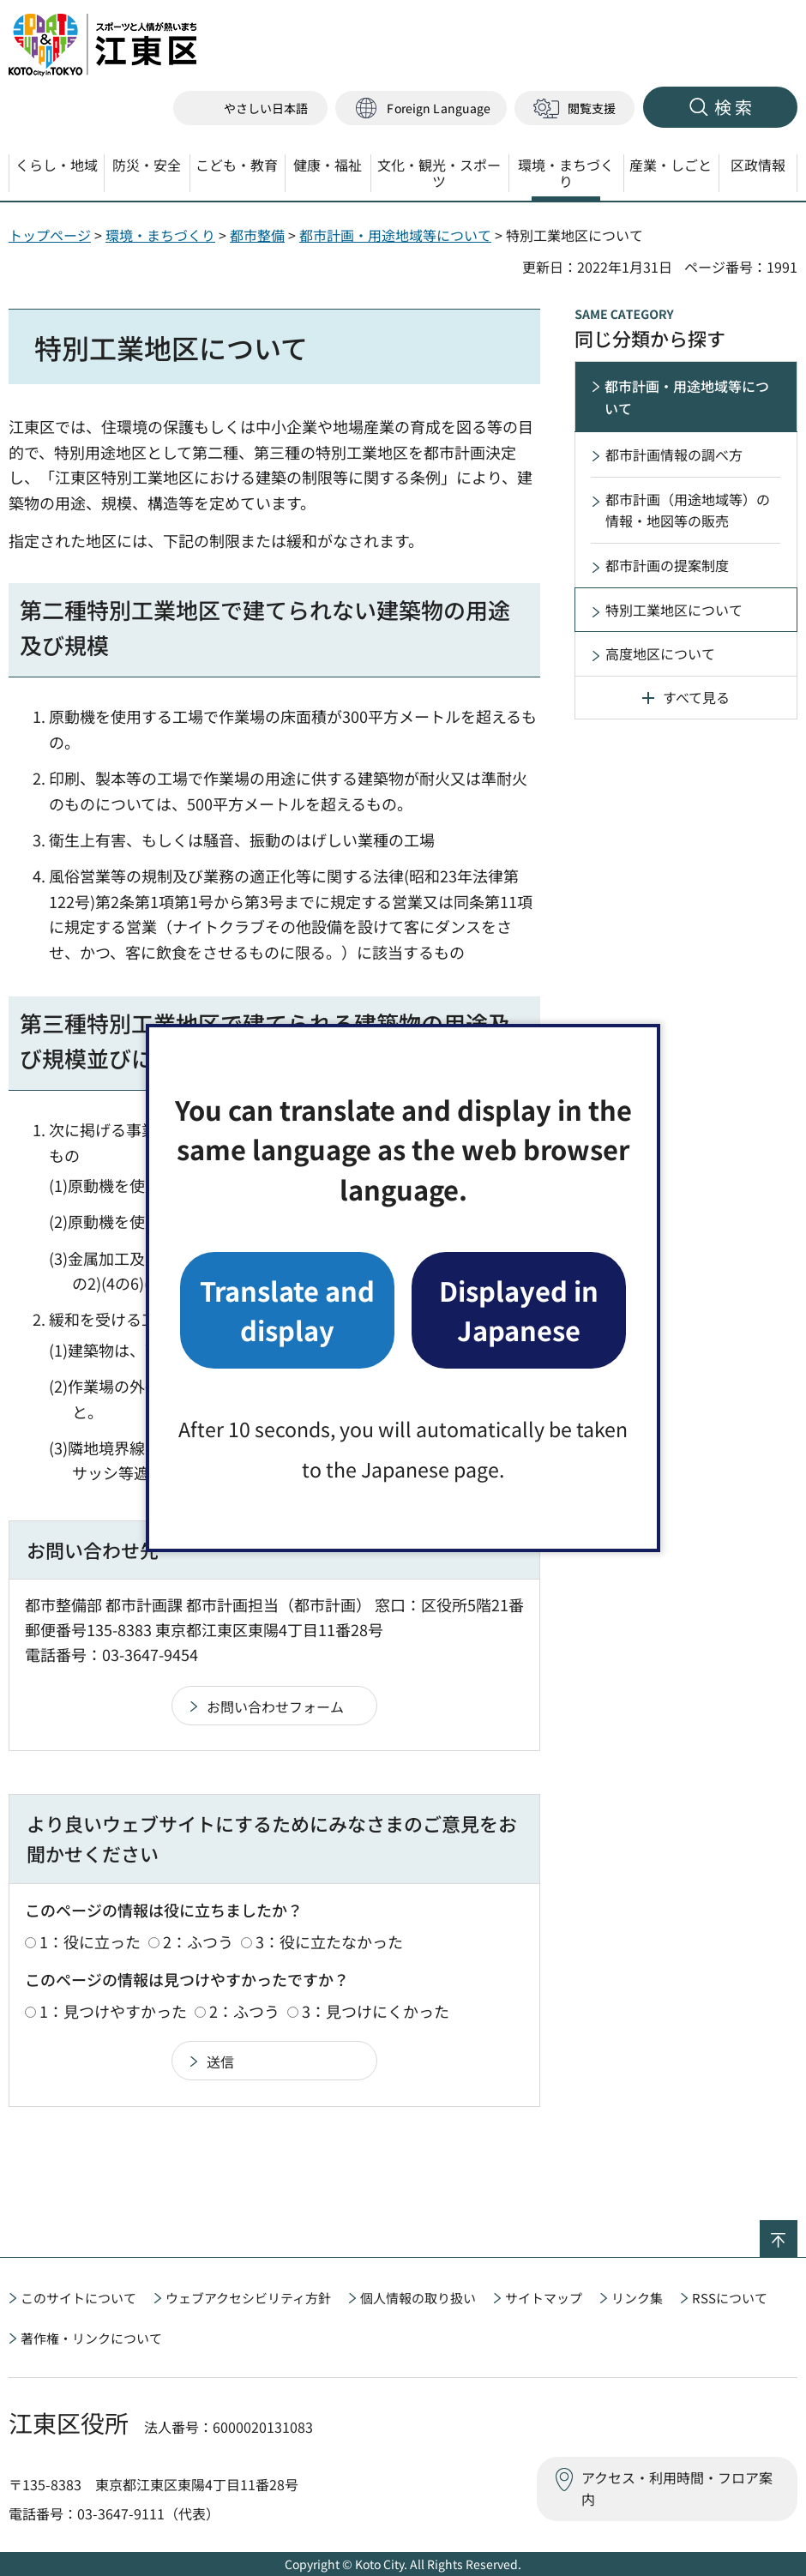  I want to click on Displayed in Japanese, so click(518, 1310).